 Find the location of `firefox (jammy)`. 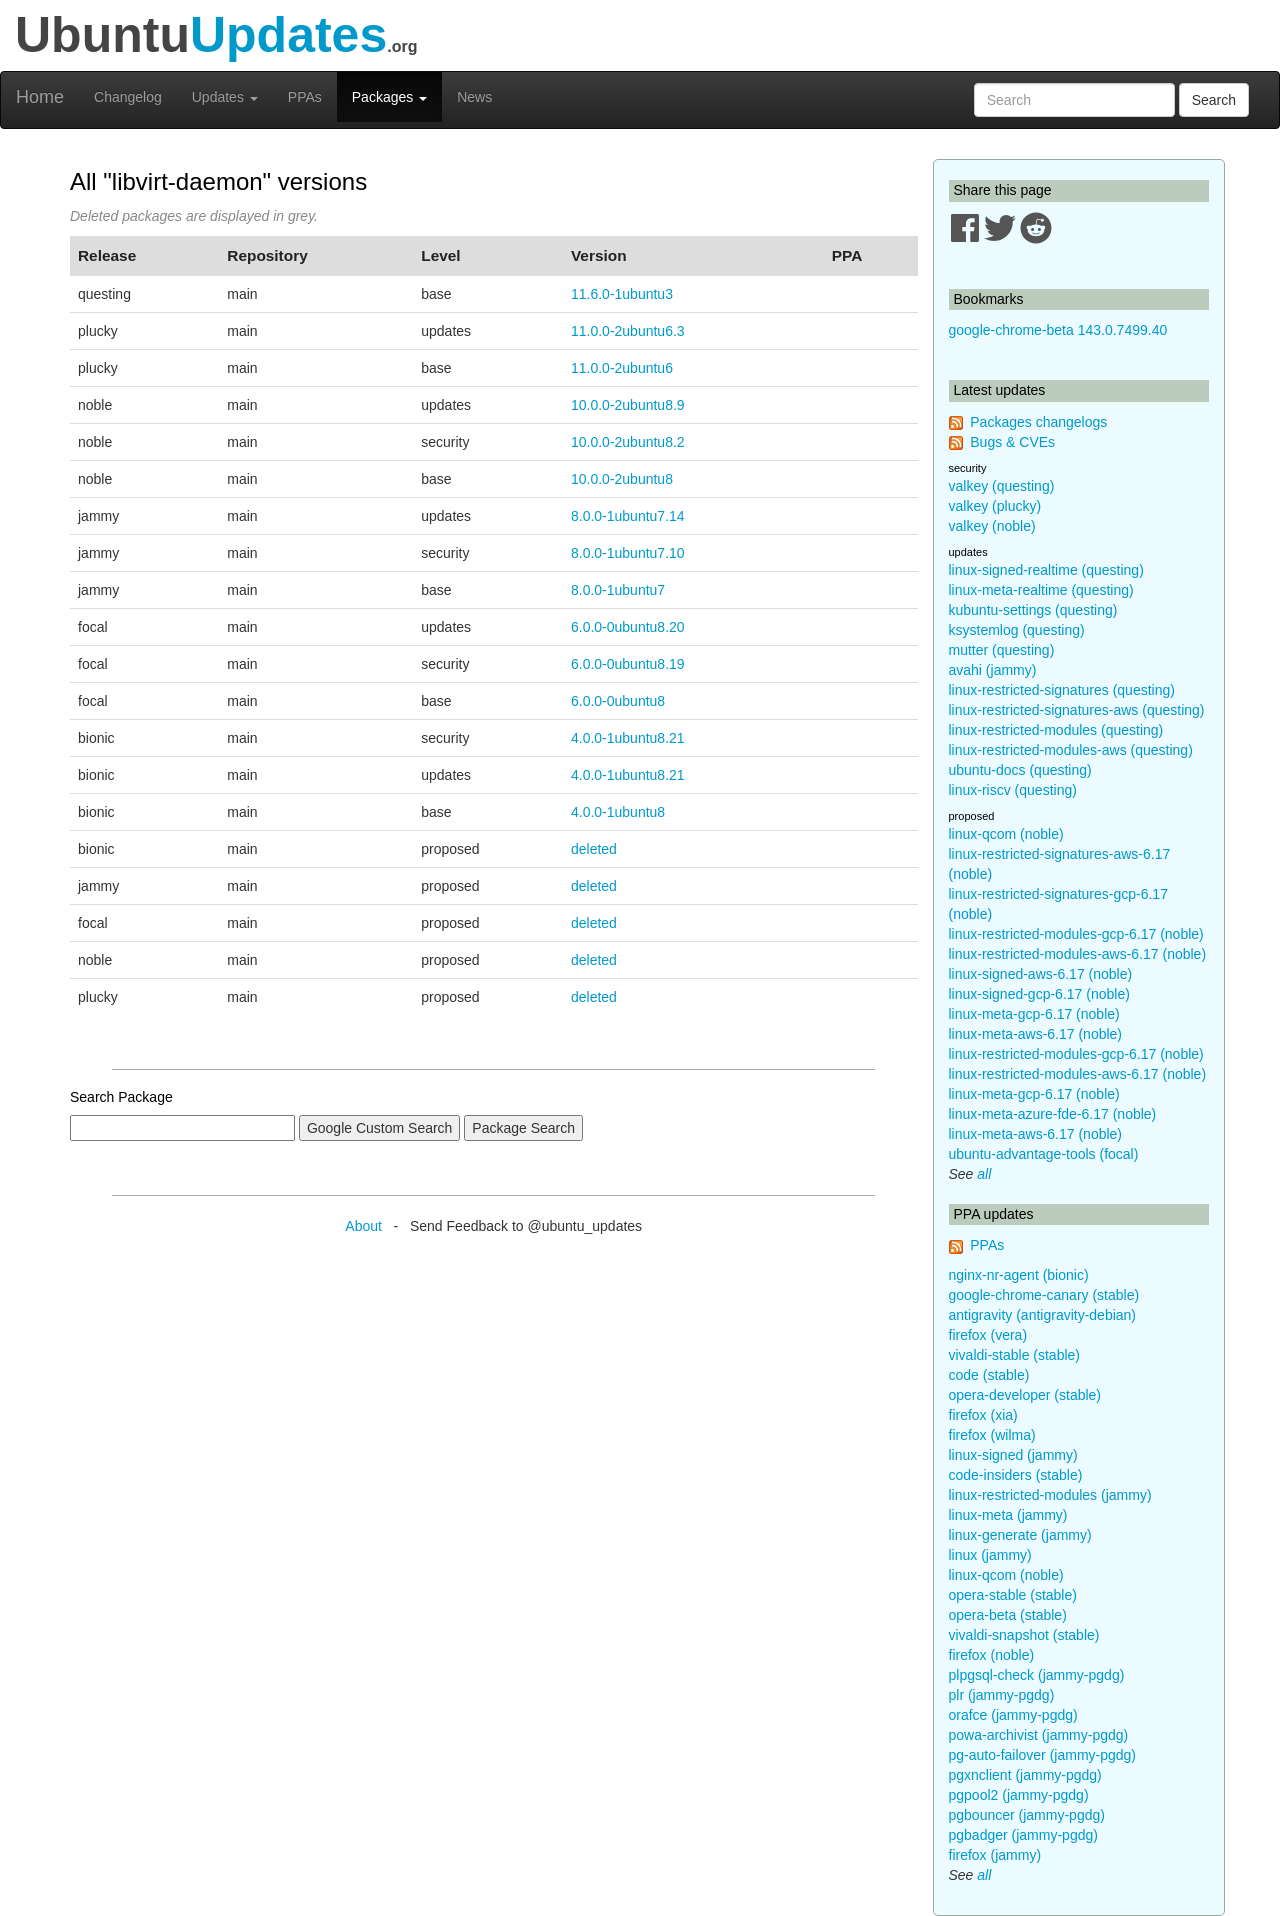

firefox (jammy) is located at coordinates (995, 1855).